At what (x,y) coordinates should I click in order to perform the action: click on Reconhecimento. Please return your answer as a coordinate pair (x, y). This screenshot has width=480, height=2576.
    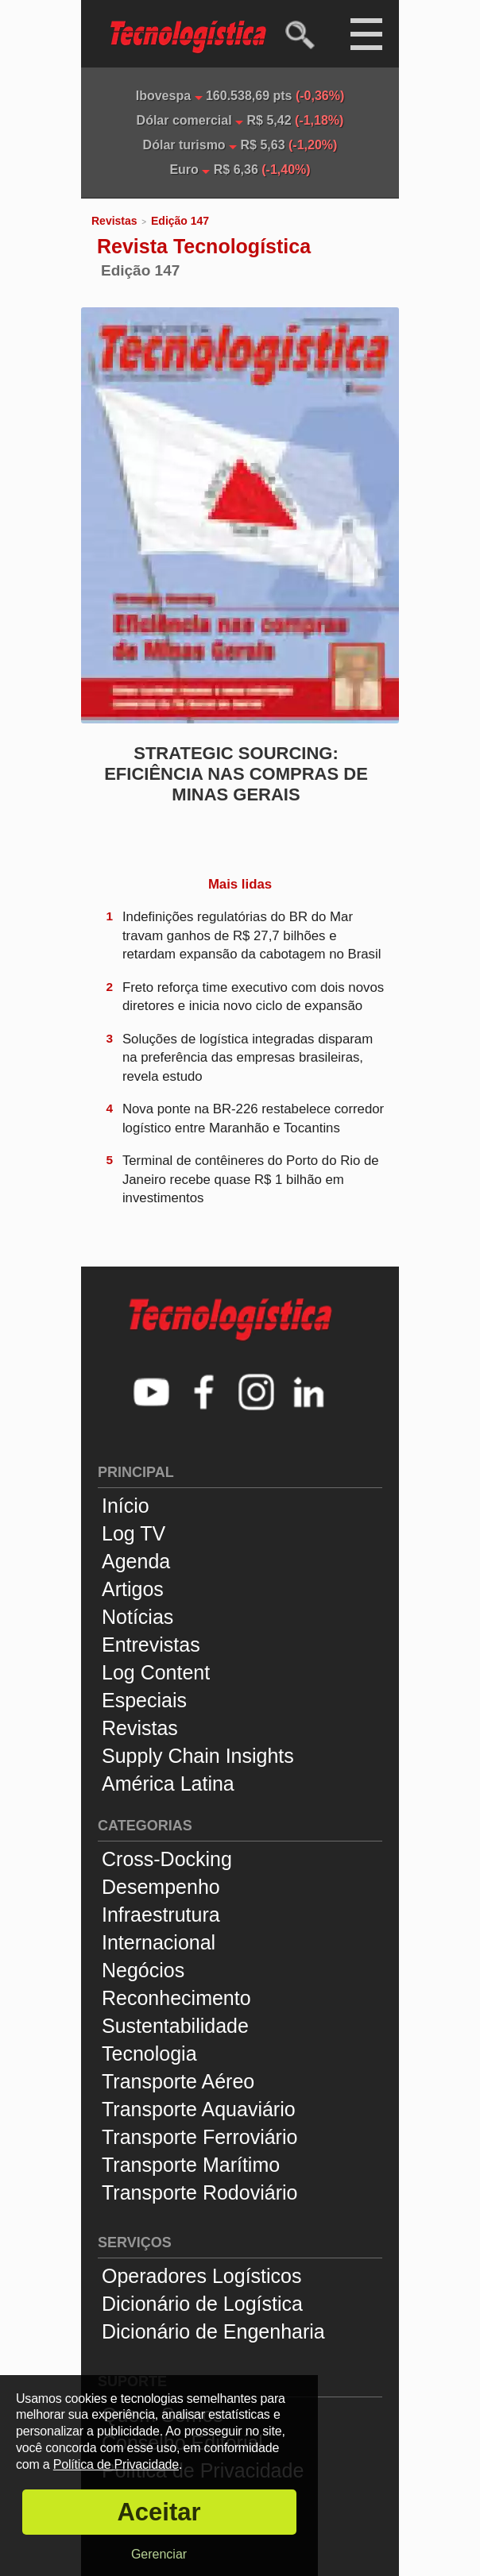
    Looking at the image, I should click on (176, 1998).